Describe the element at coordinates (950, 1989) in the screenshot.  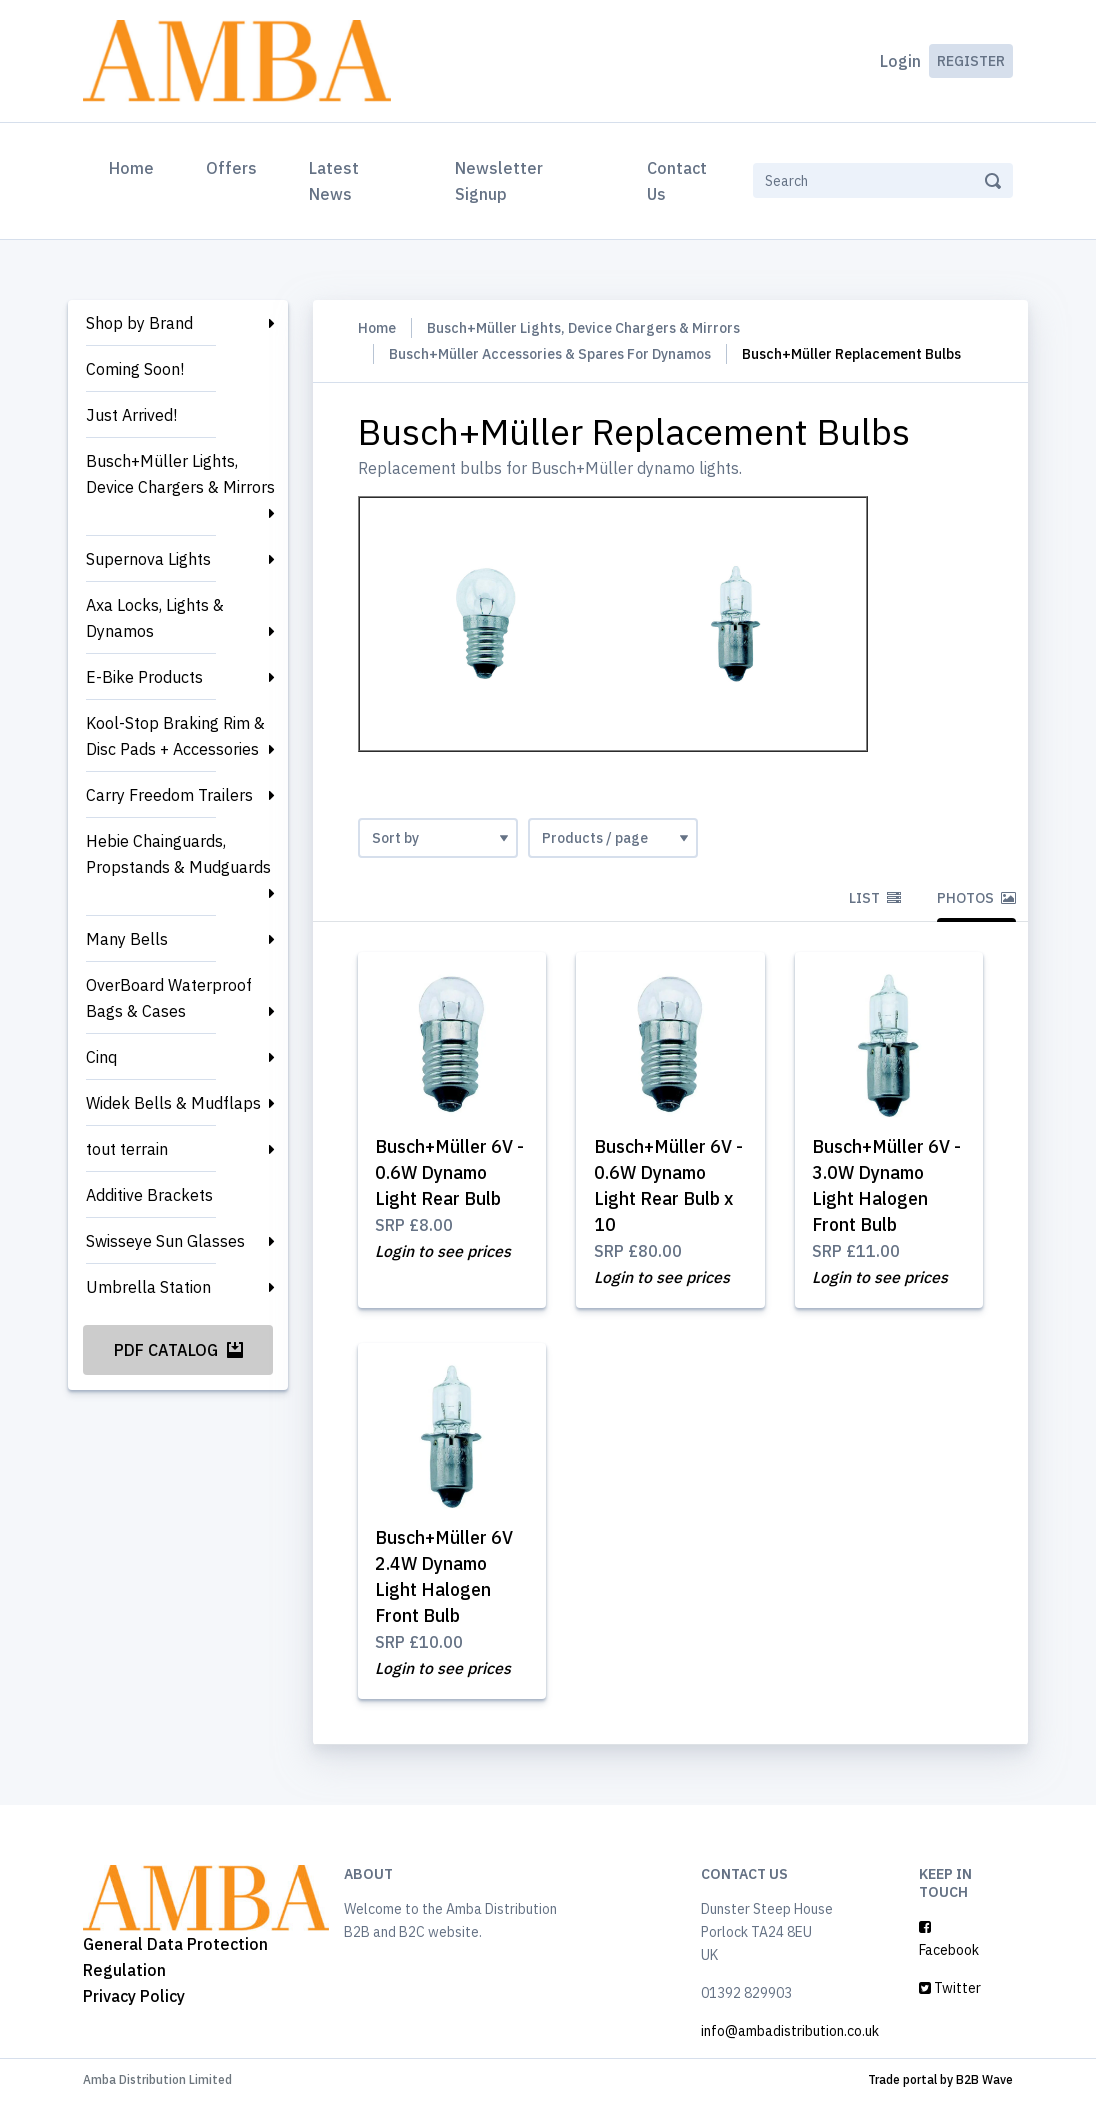
I see `Twitter` at that location.